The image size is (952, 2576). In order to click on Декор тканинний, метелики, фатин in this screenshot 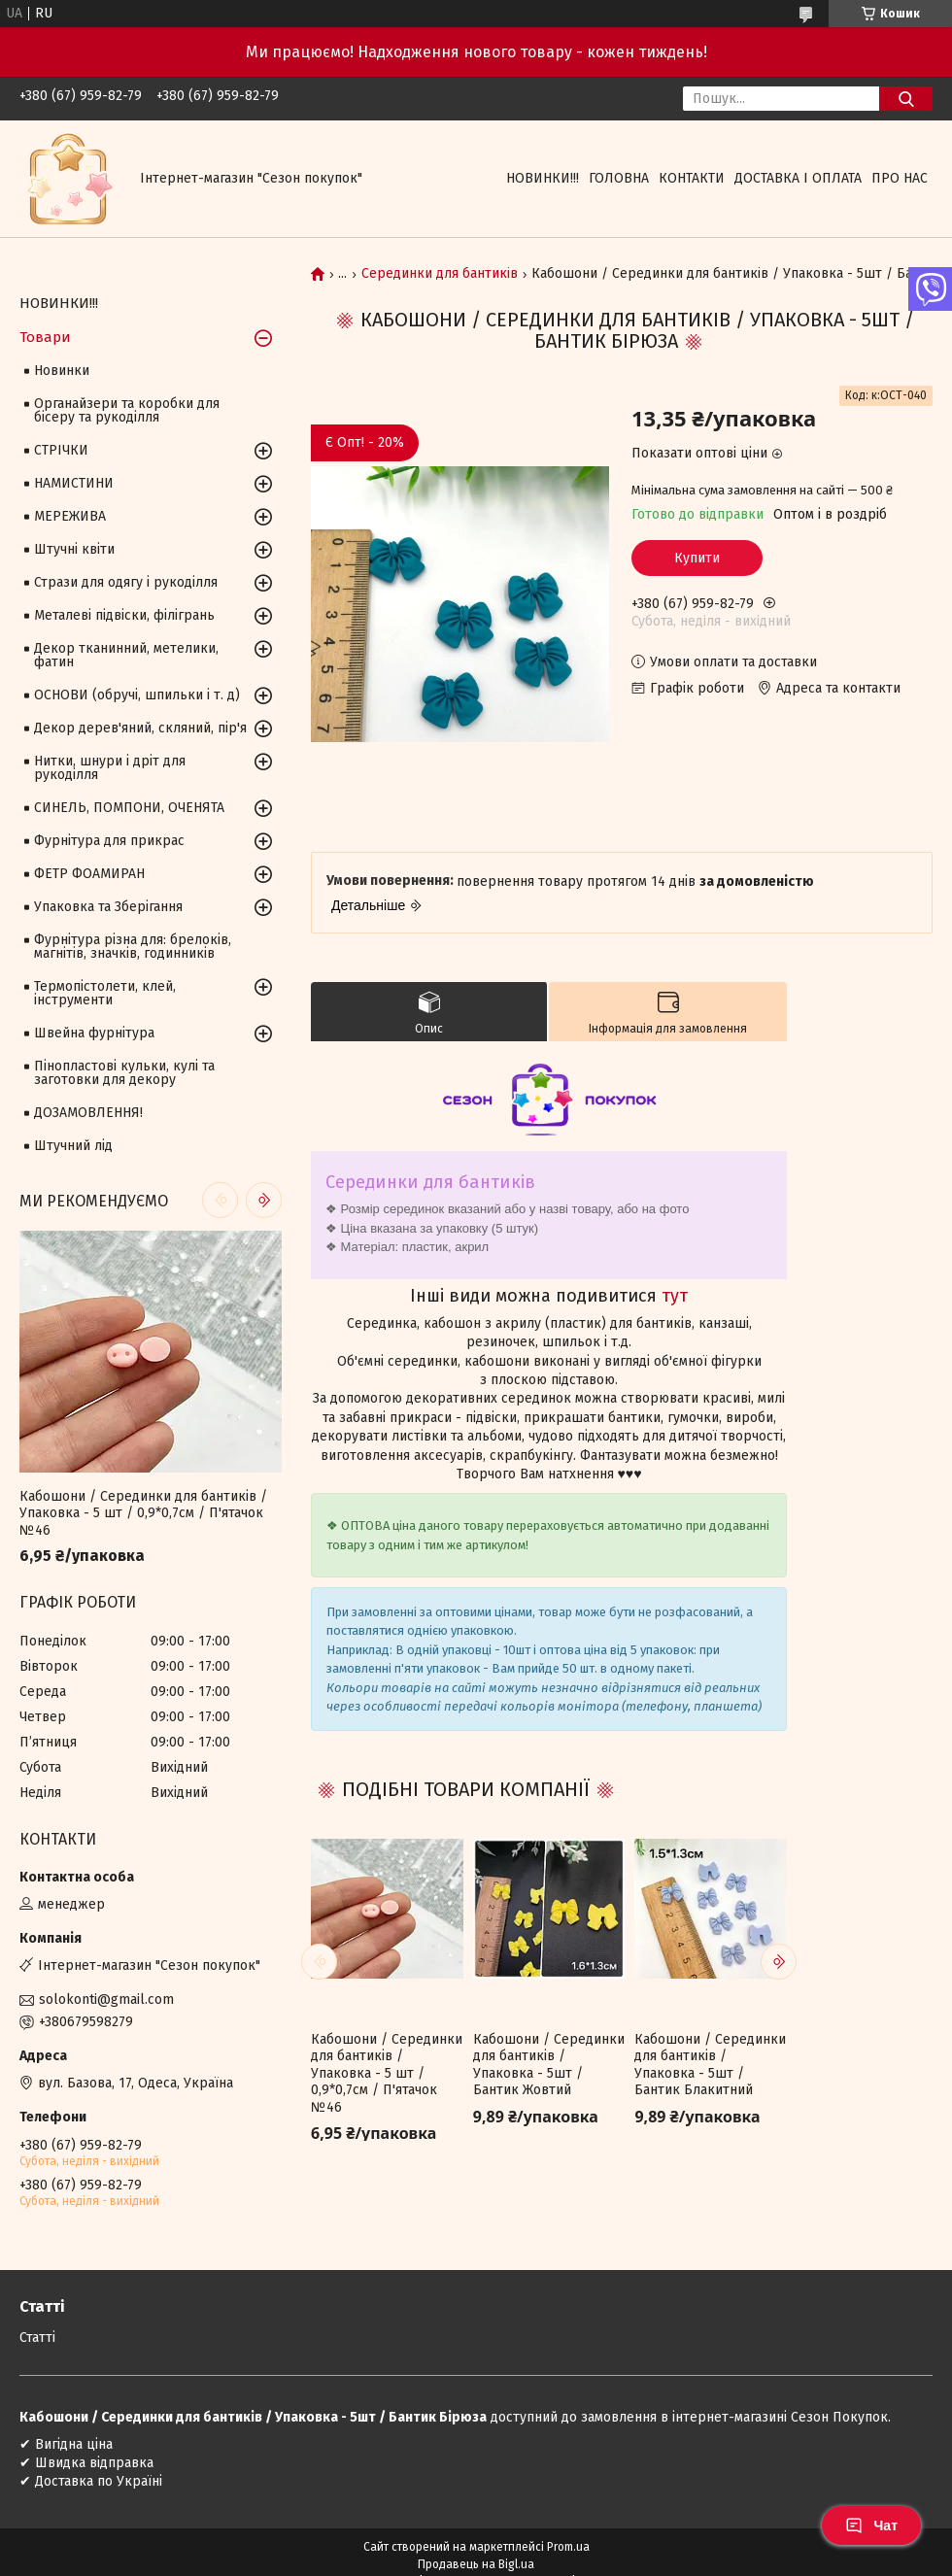, I will do `click(126, 655)`.